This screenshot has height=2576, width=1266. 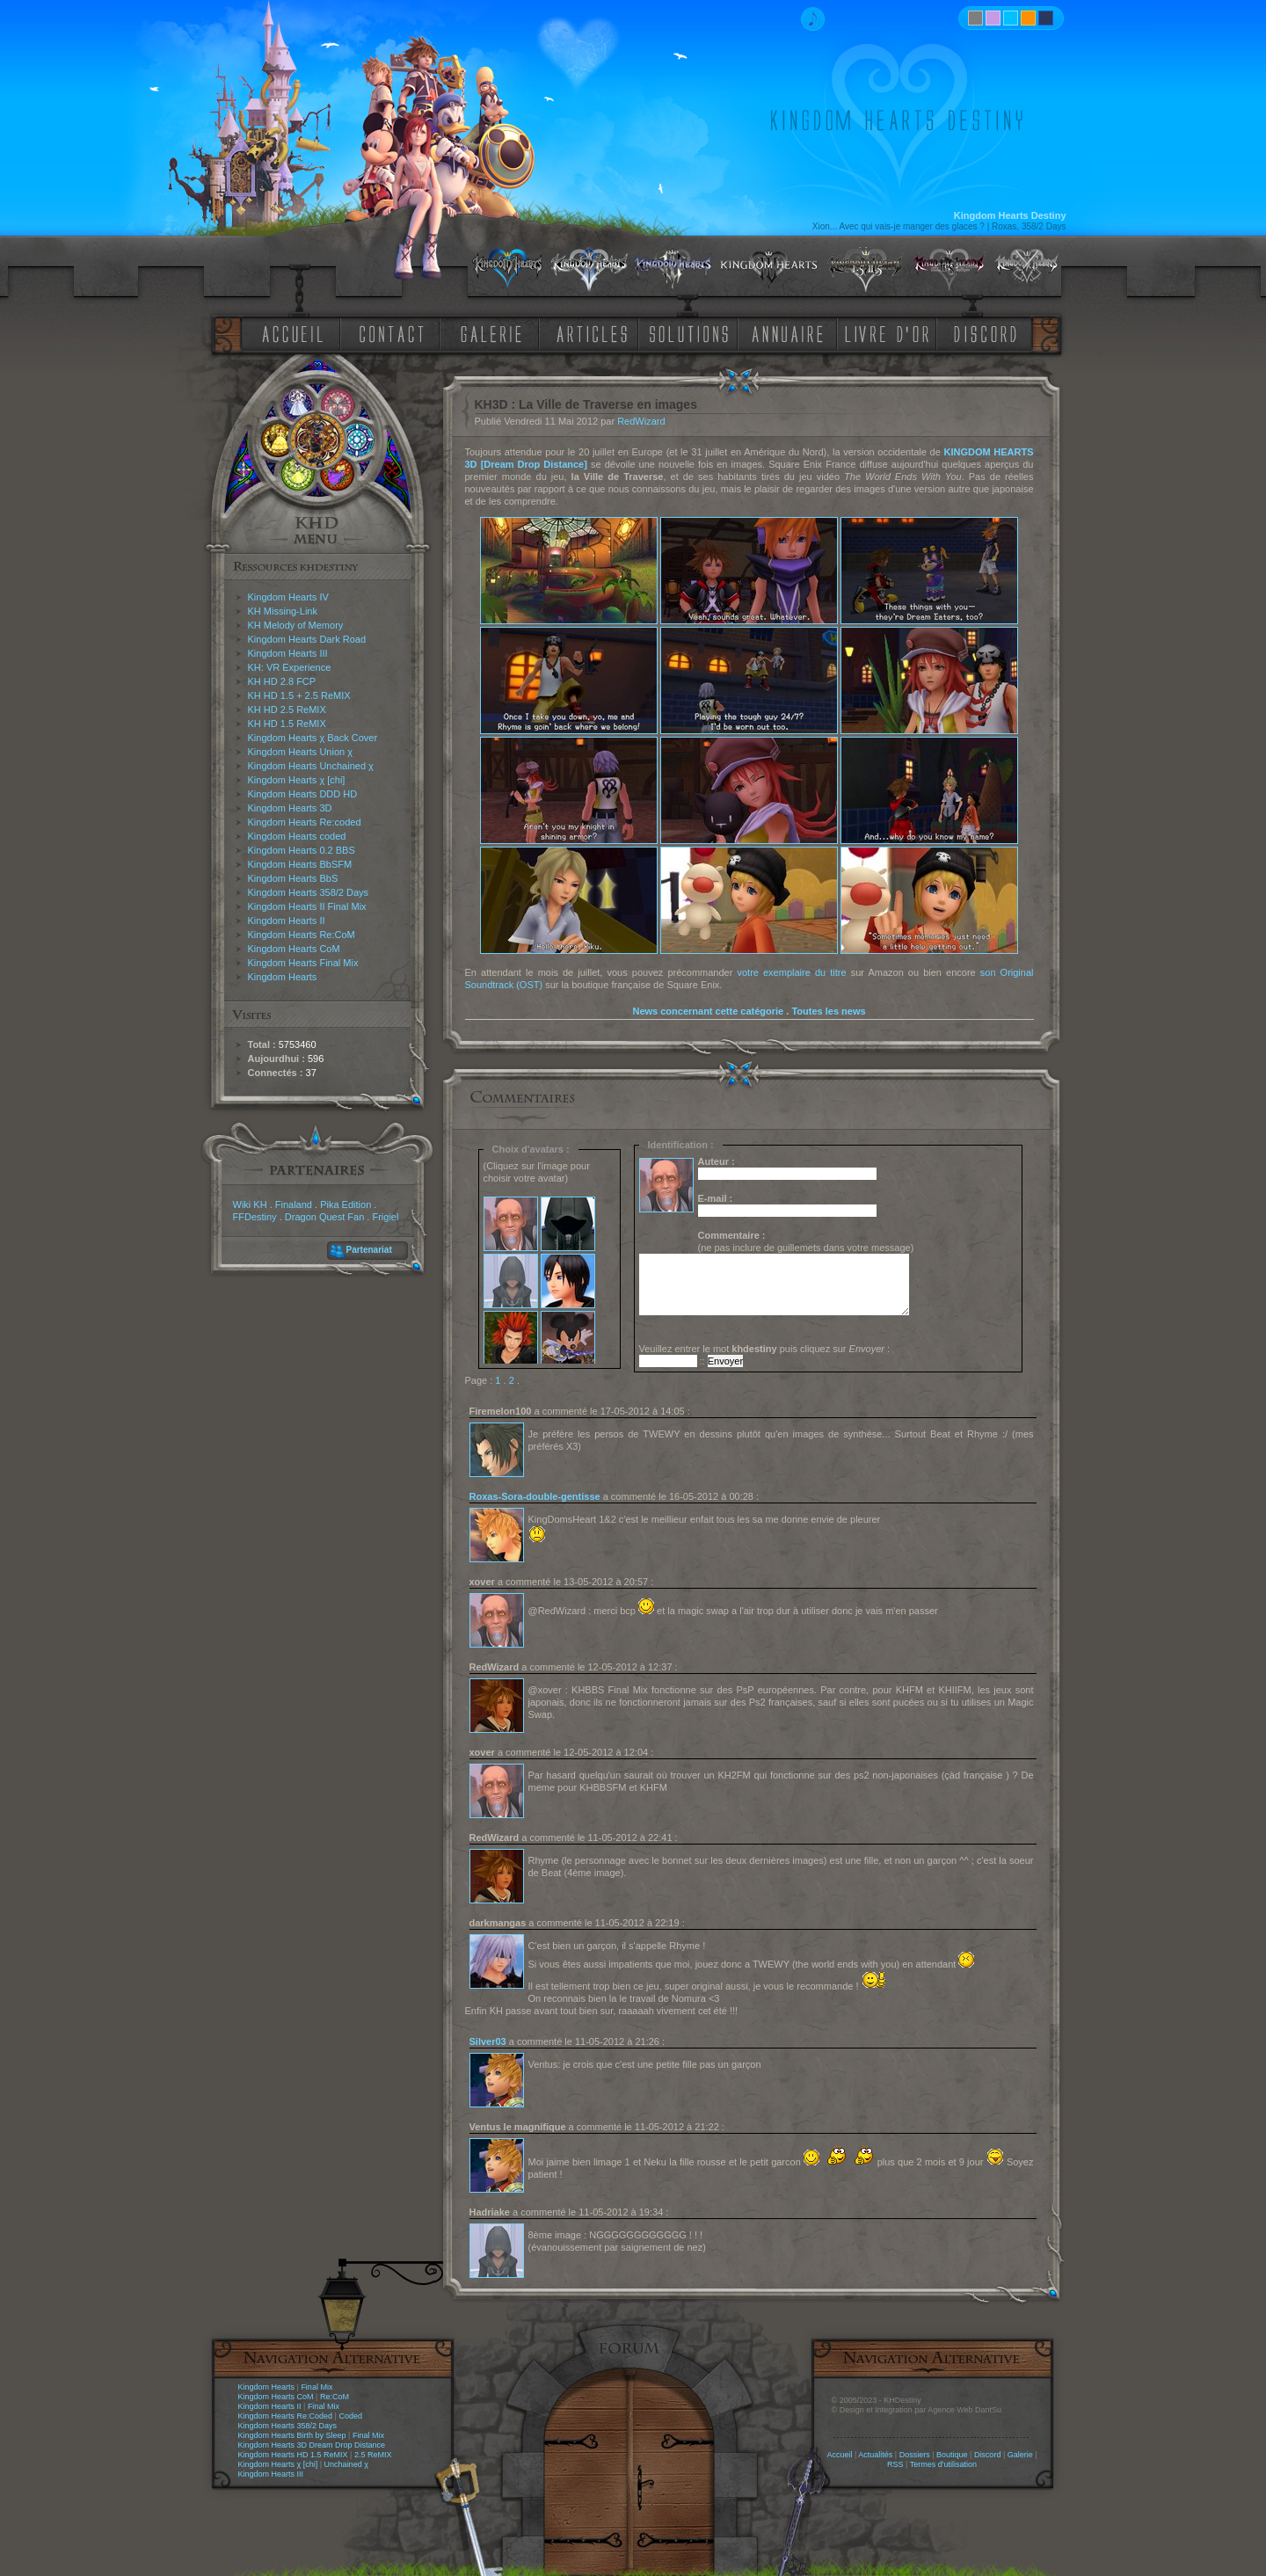 I want to click on Kingdom Hearts Dark Road, so click(x=307, y=639).